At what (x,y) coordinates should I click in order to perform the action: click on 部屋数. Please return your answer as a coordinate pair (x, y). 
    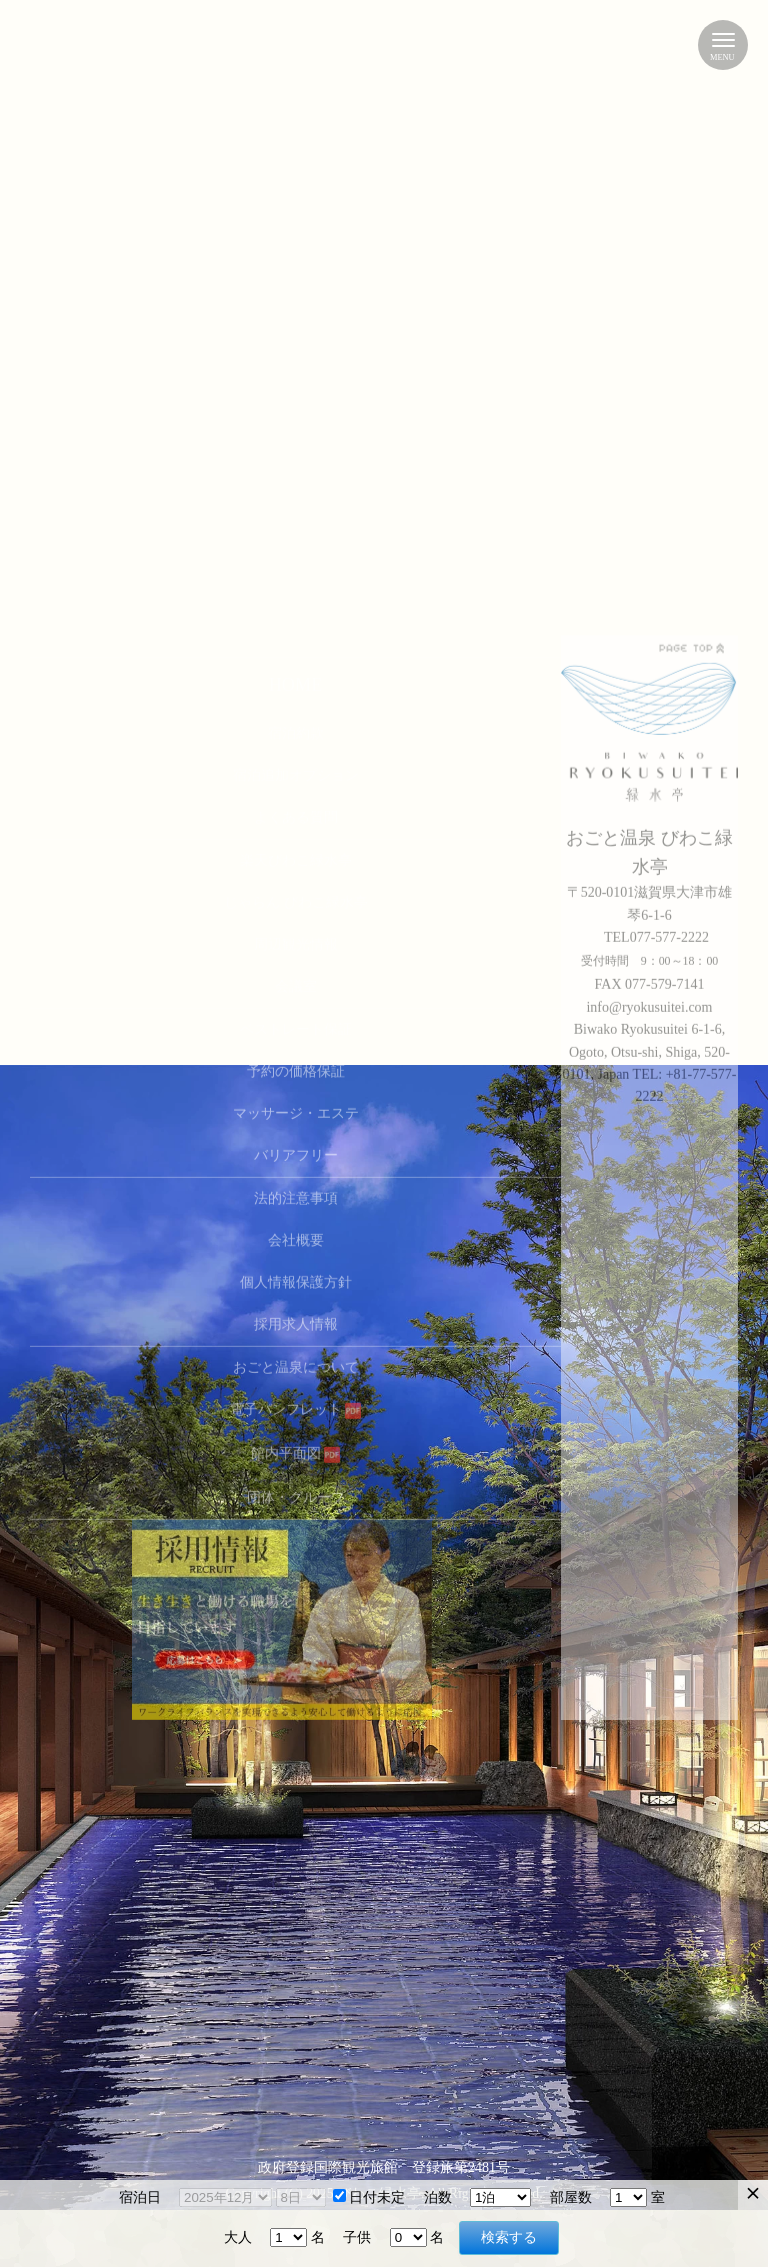
    Looking at the image, I should click on (571, 2197).